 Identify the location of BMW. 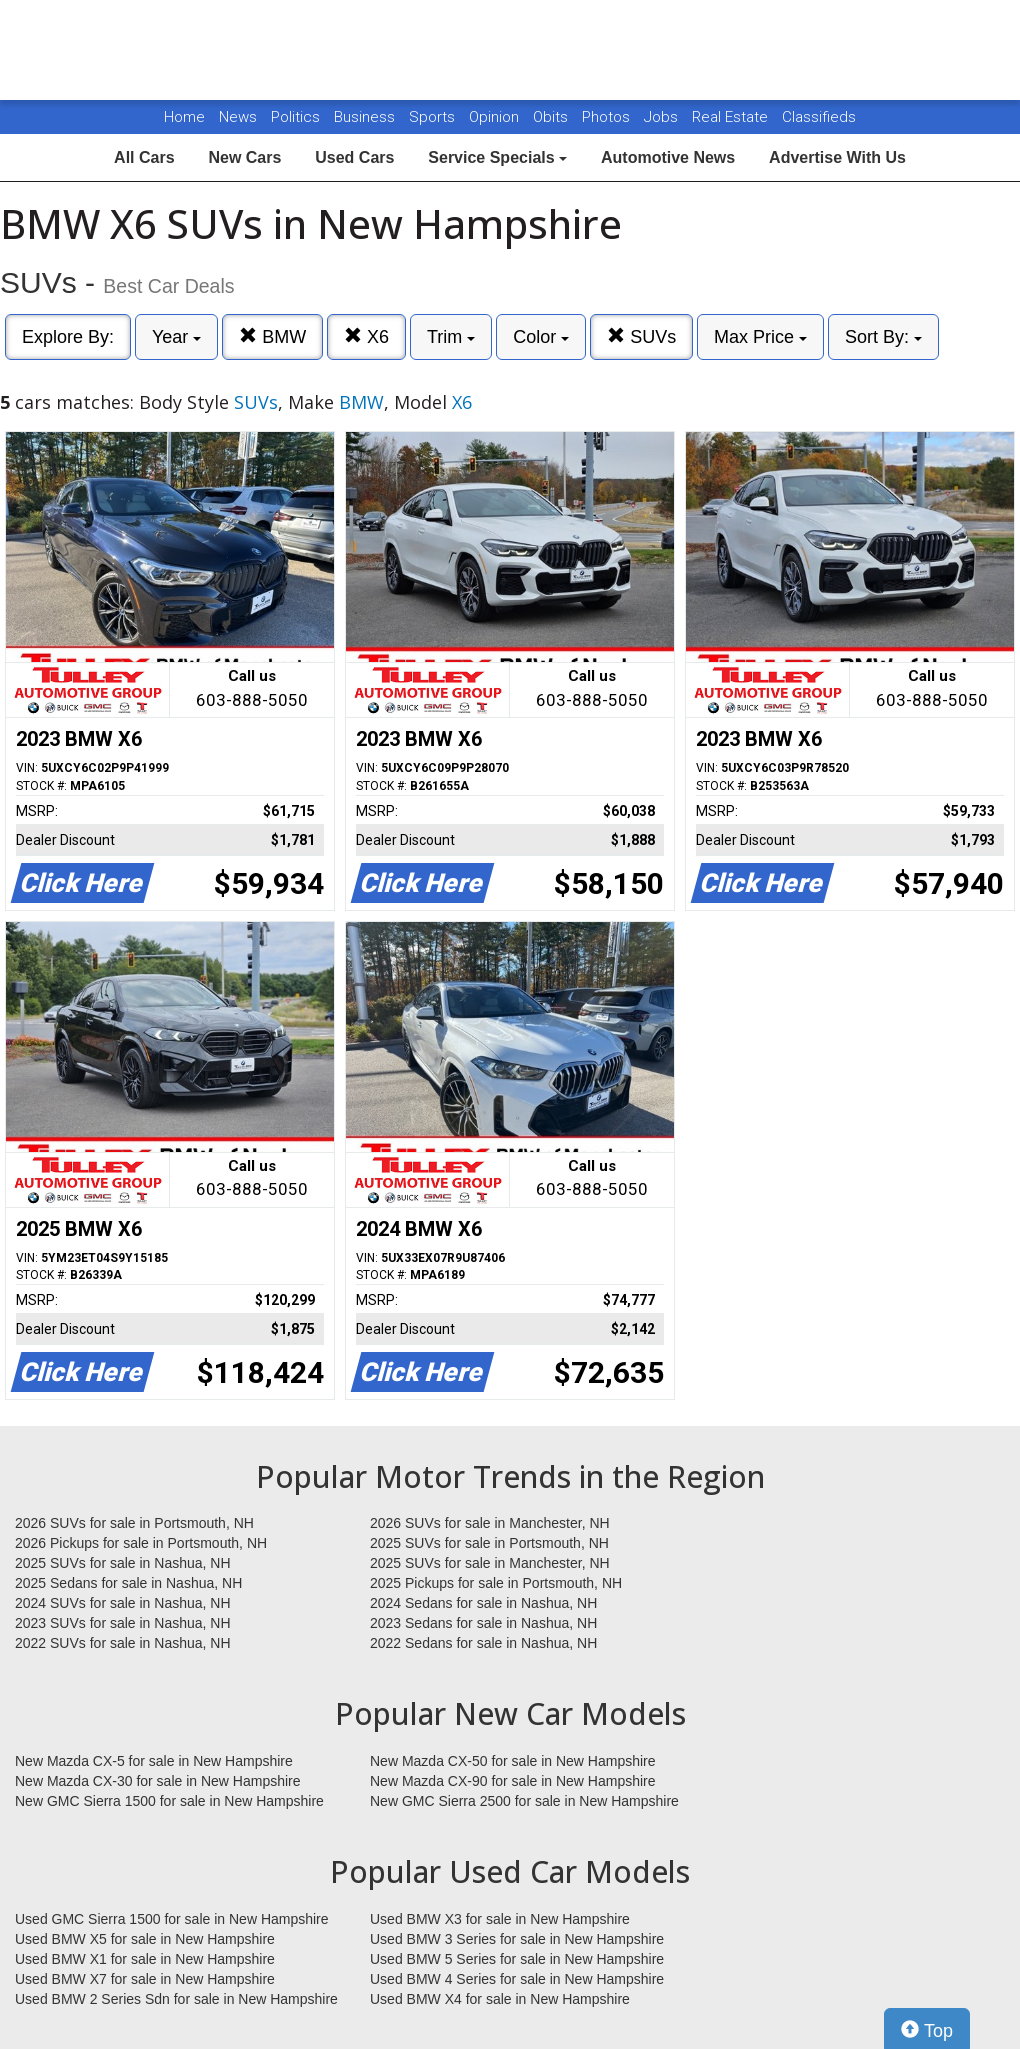
(272, 336).